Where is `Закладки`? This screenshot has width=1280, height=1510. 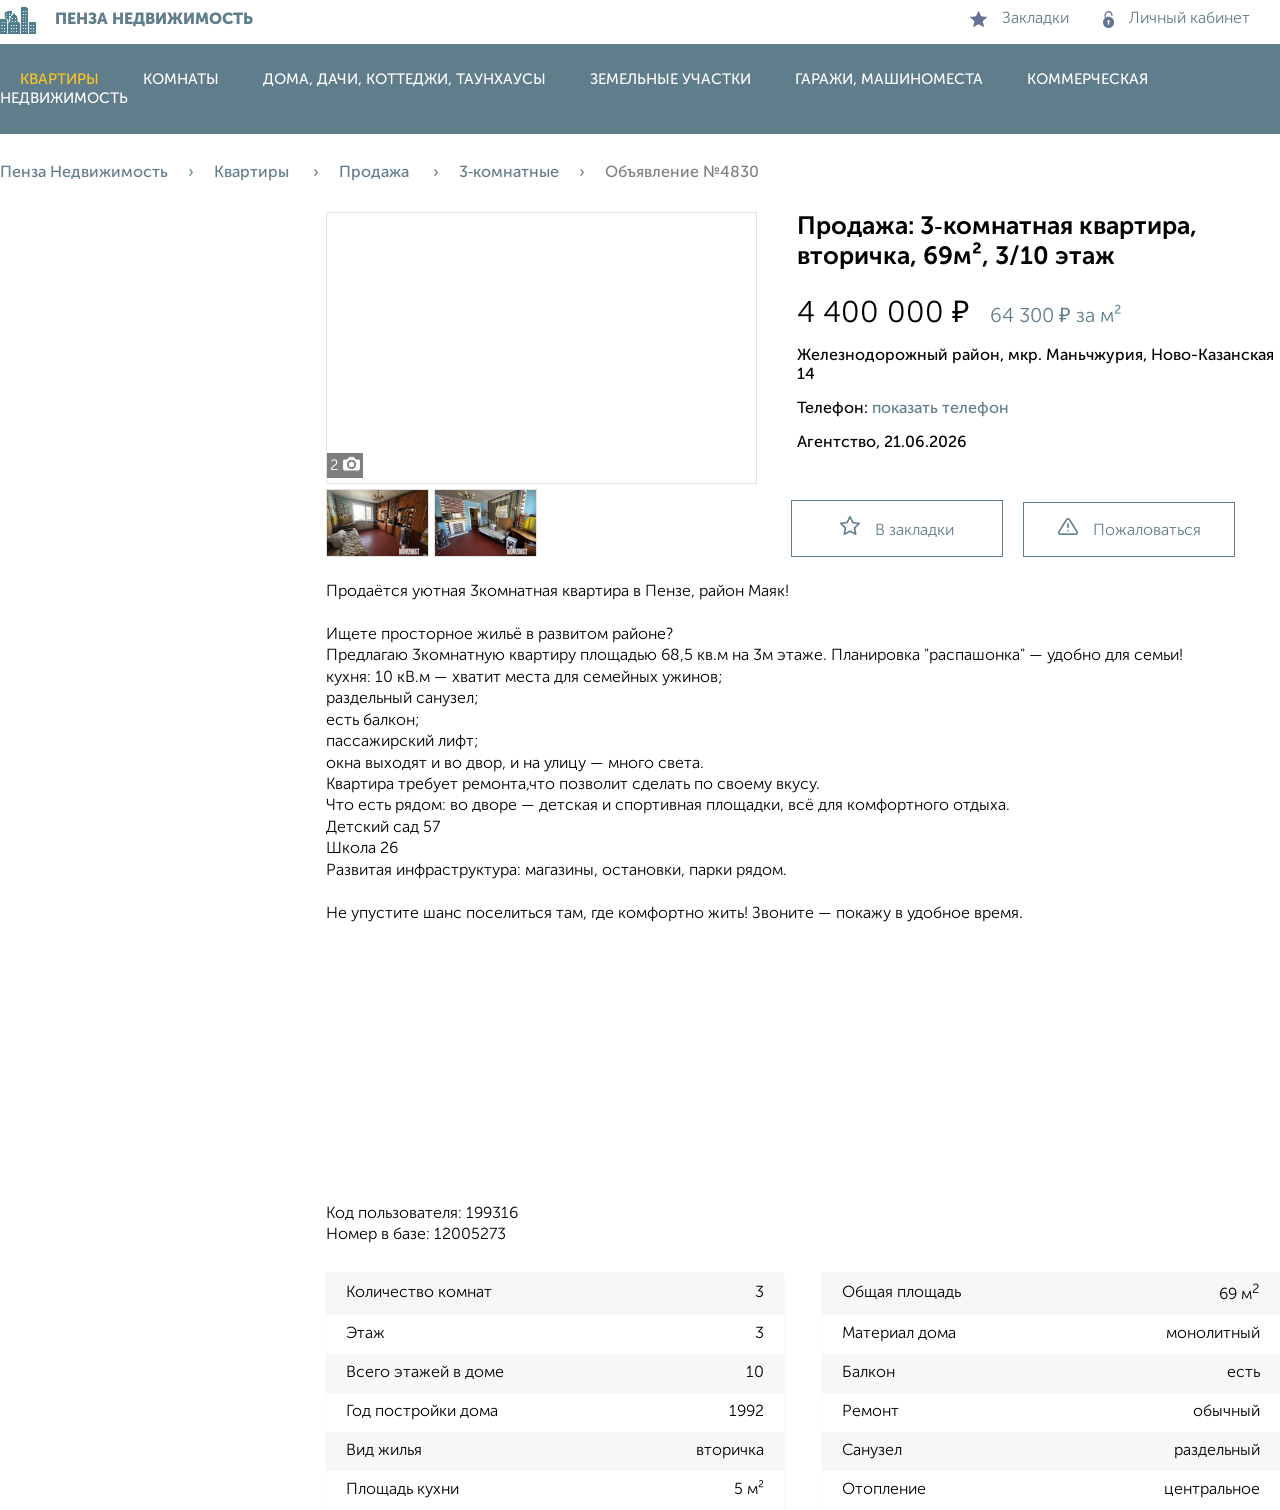 Закладки is located at coordinates (1019, 19).